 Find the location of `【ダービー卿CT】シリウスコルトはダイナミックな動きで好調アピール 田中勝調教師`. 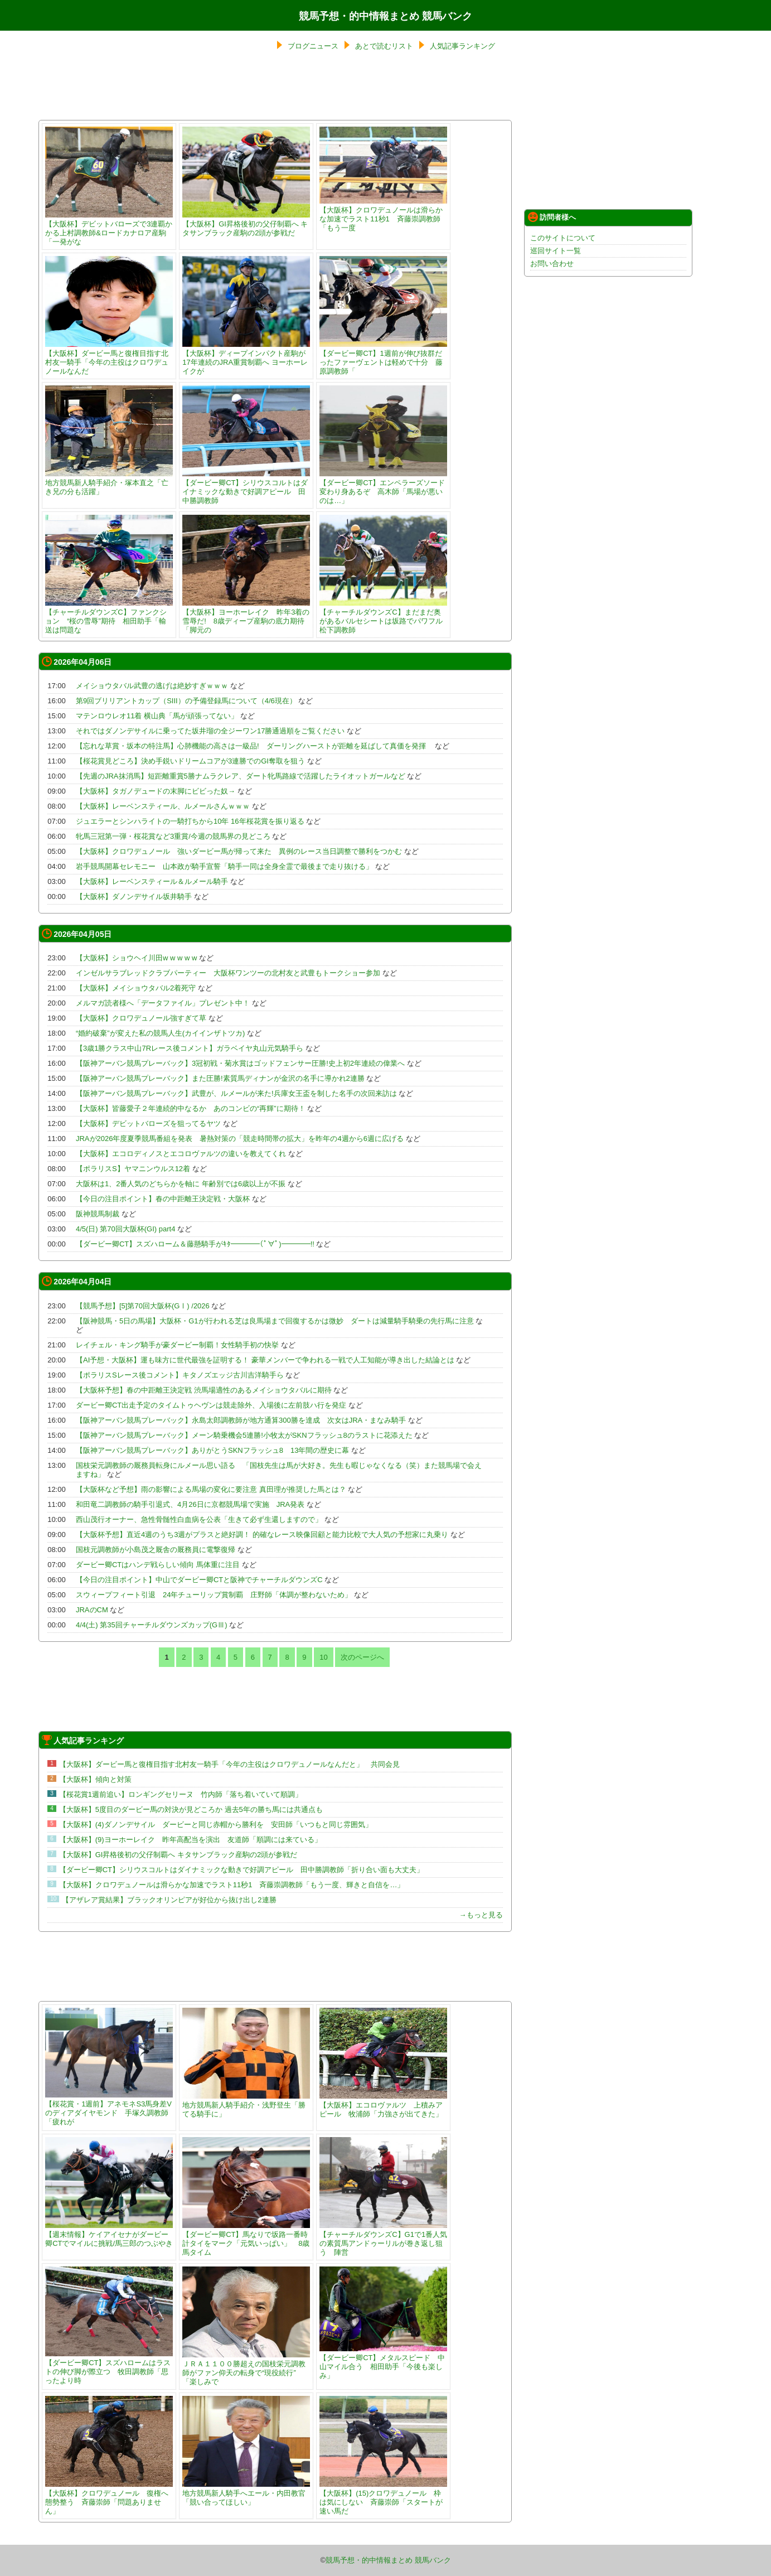

【ダービー卿CT】シリウスコルトはダイナミックな動きで好調アピール 田中勝調教師 is located at coordinates (246, 487).